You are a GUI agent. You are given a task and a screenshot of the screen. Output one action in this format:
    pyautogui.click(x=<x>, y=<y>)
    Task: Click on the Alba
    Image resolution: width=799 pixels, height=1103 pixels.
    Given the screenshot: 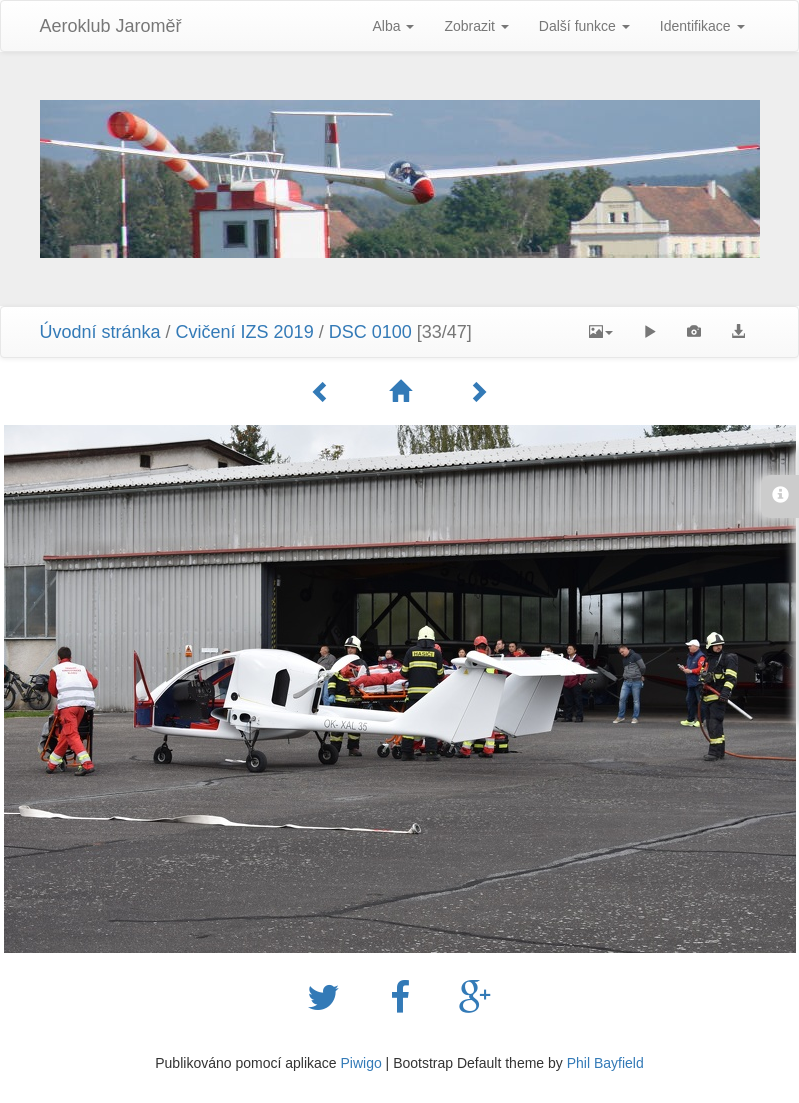 What is the action you would take?
    pyautogui.click(x=393, y=26)
    